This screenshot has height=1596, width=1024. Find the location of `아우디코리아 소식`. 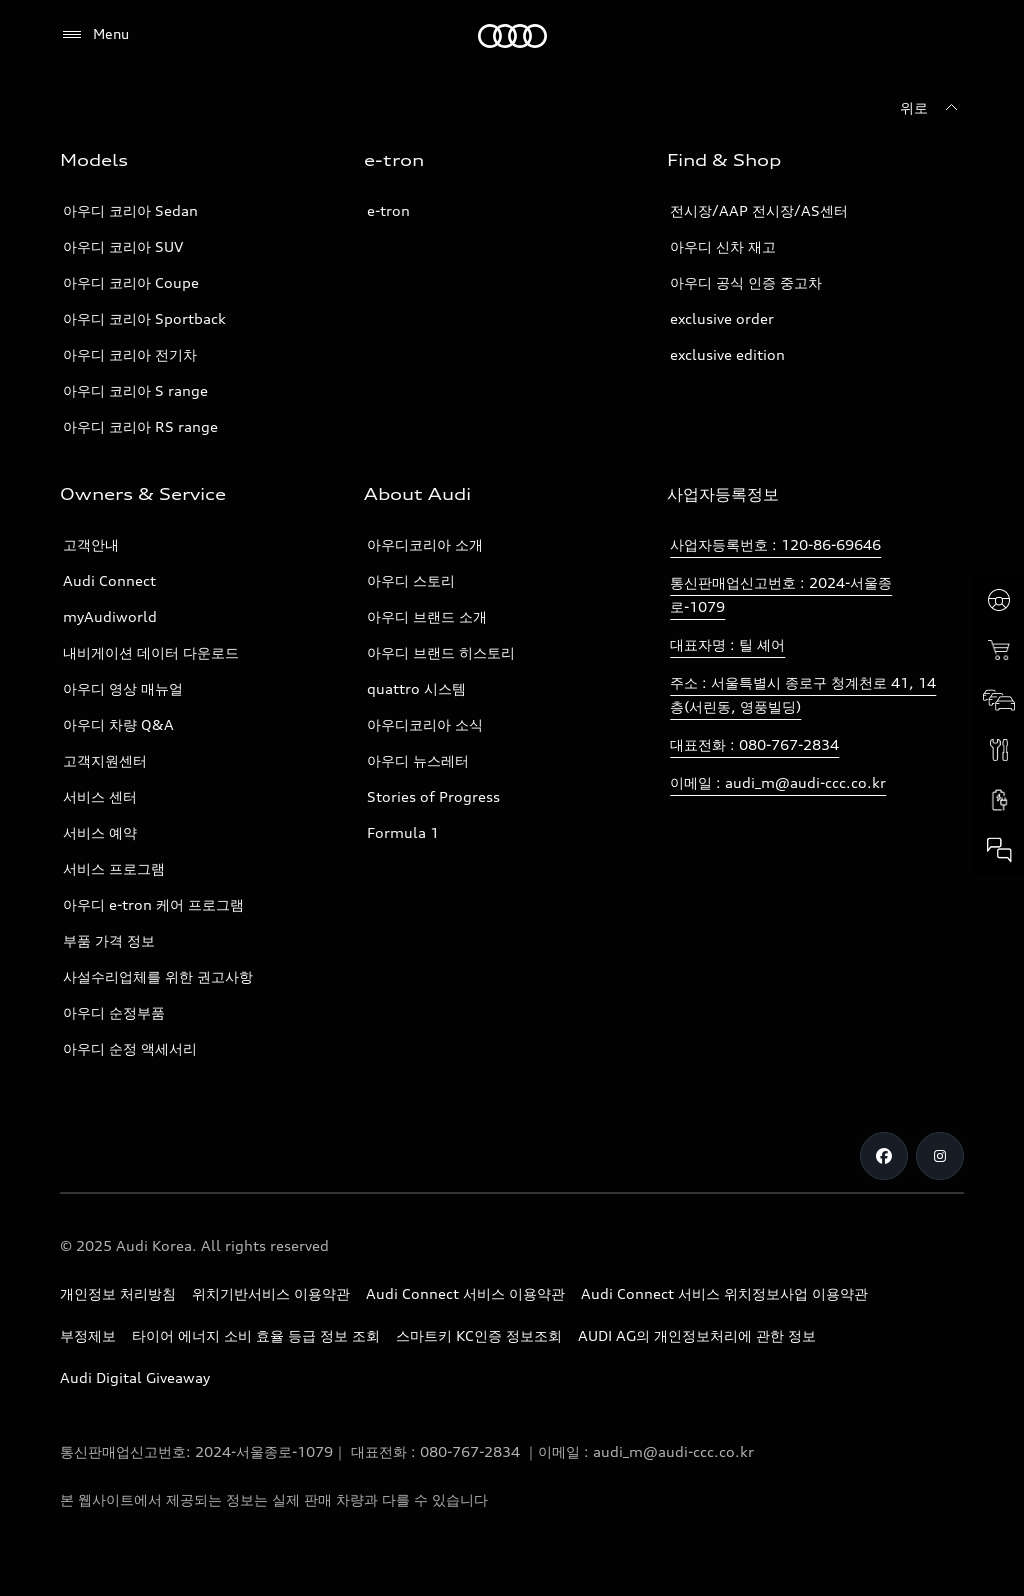

아우디코리아 소식 is located at coordinates (425, 724).